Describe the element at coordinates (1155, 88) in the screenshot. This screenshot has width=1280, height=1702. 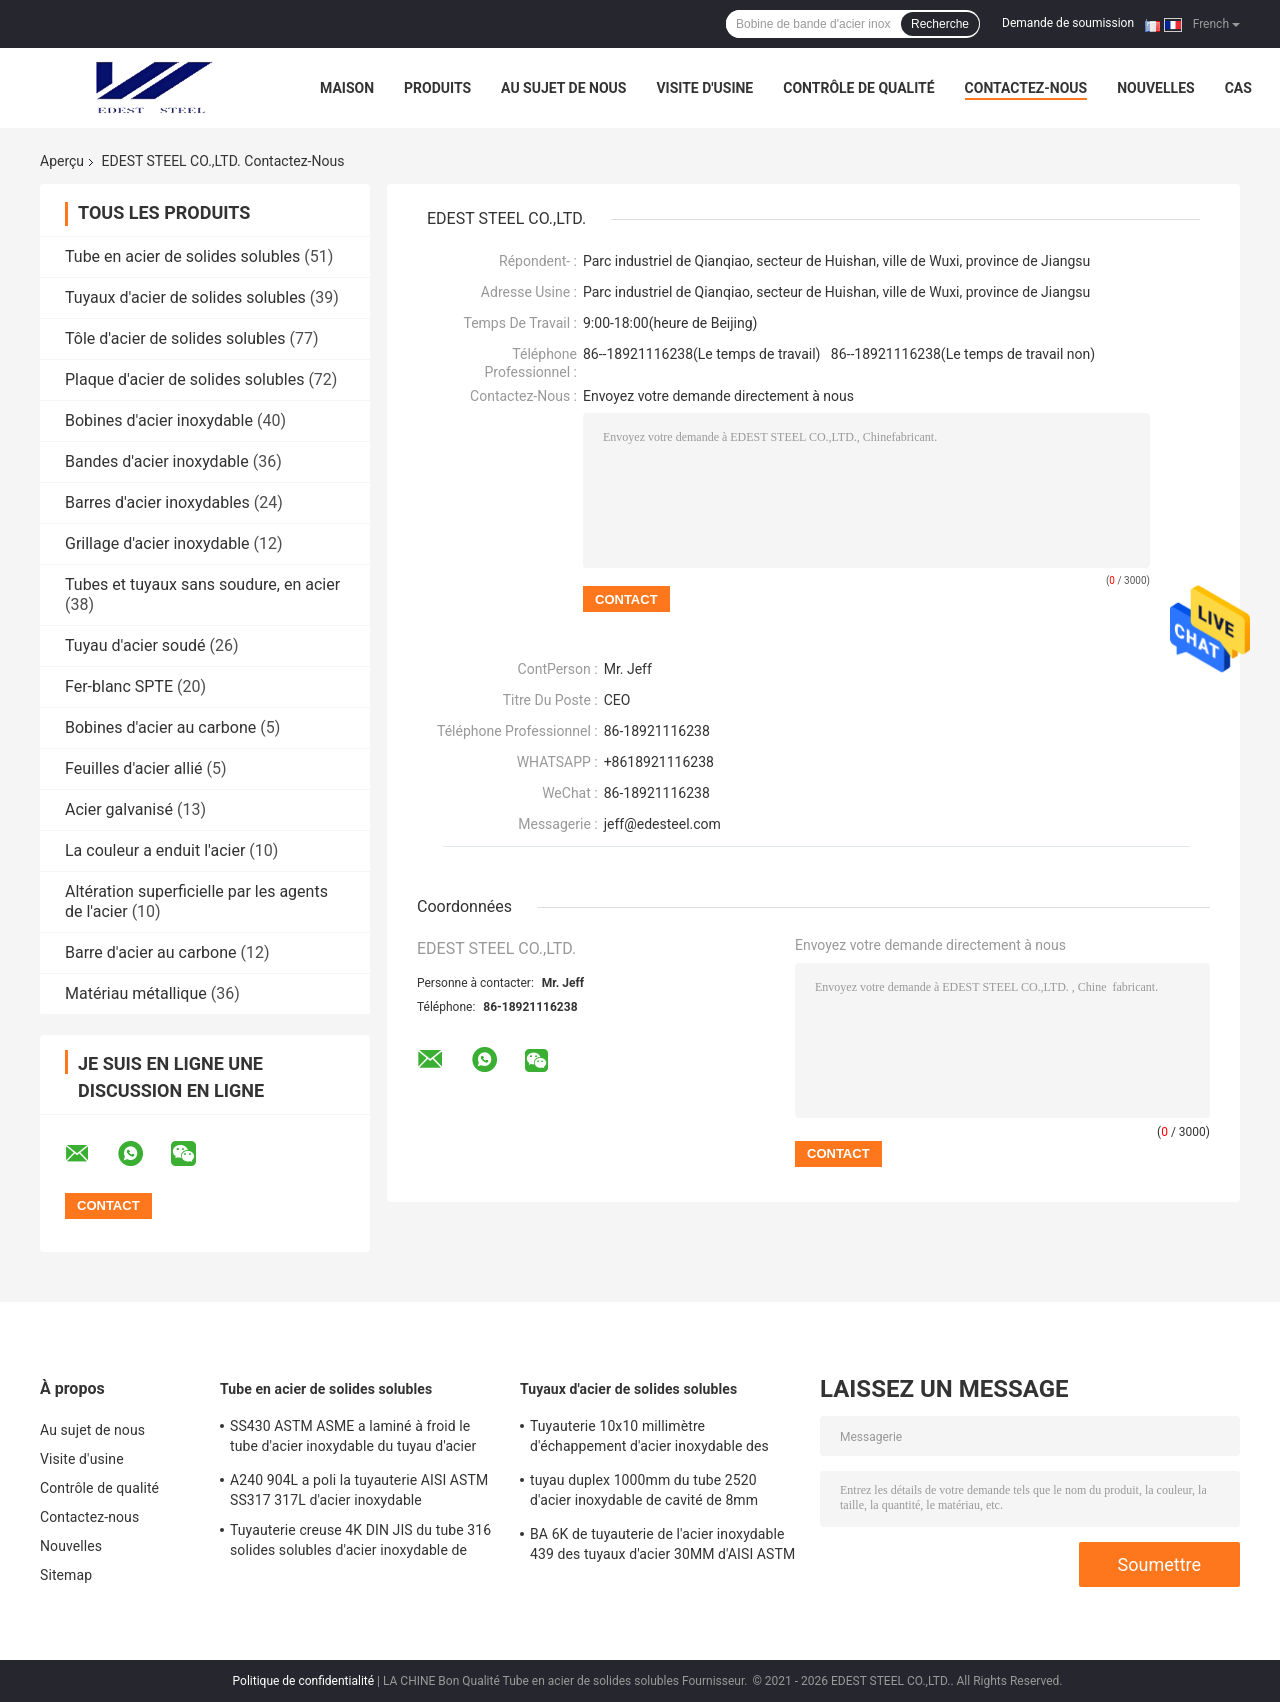
I see `Nouvelles` at that location.